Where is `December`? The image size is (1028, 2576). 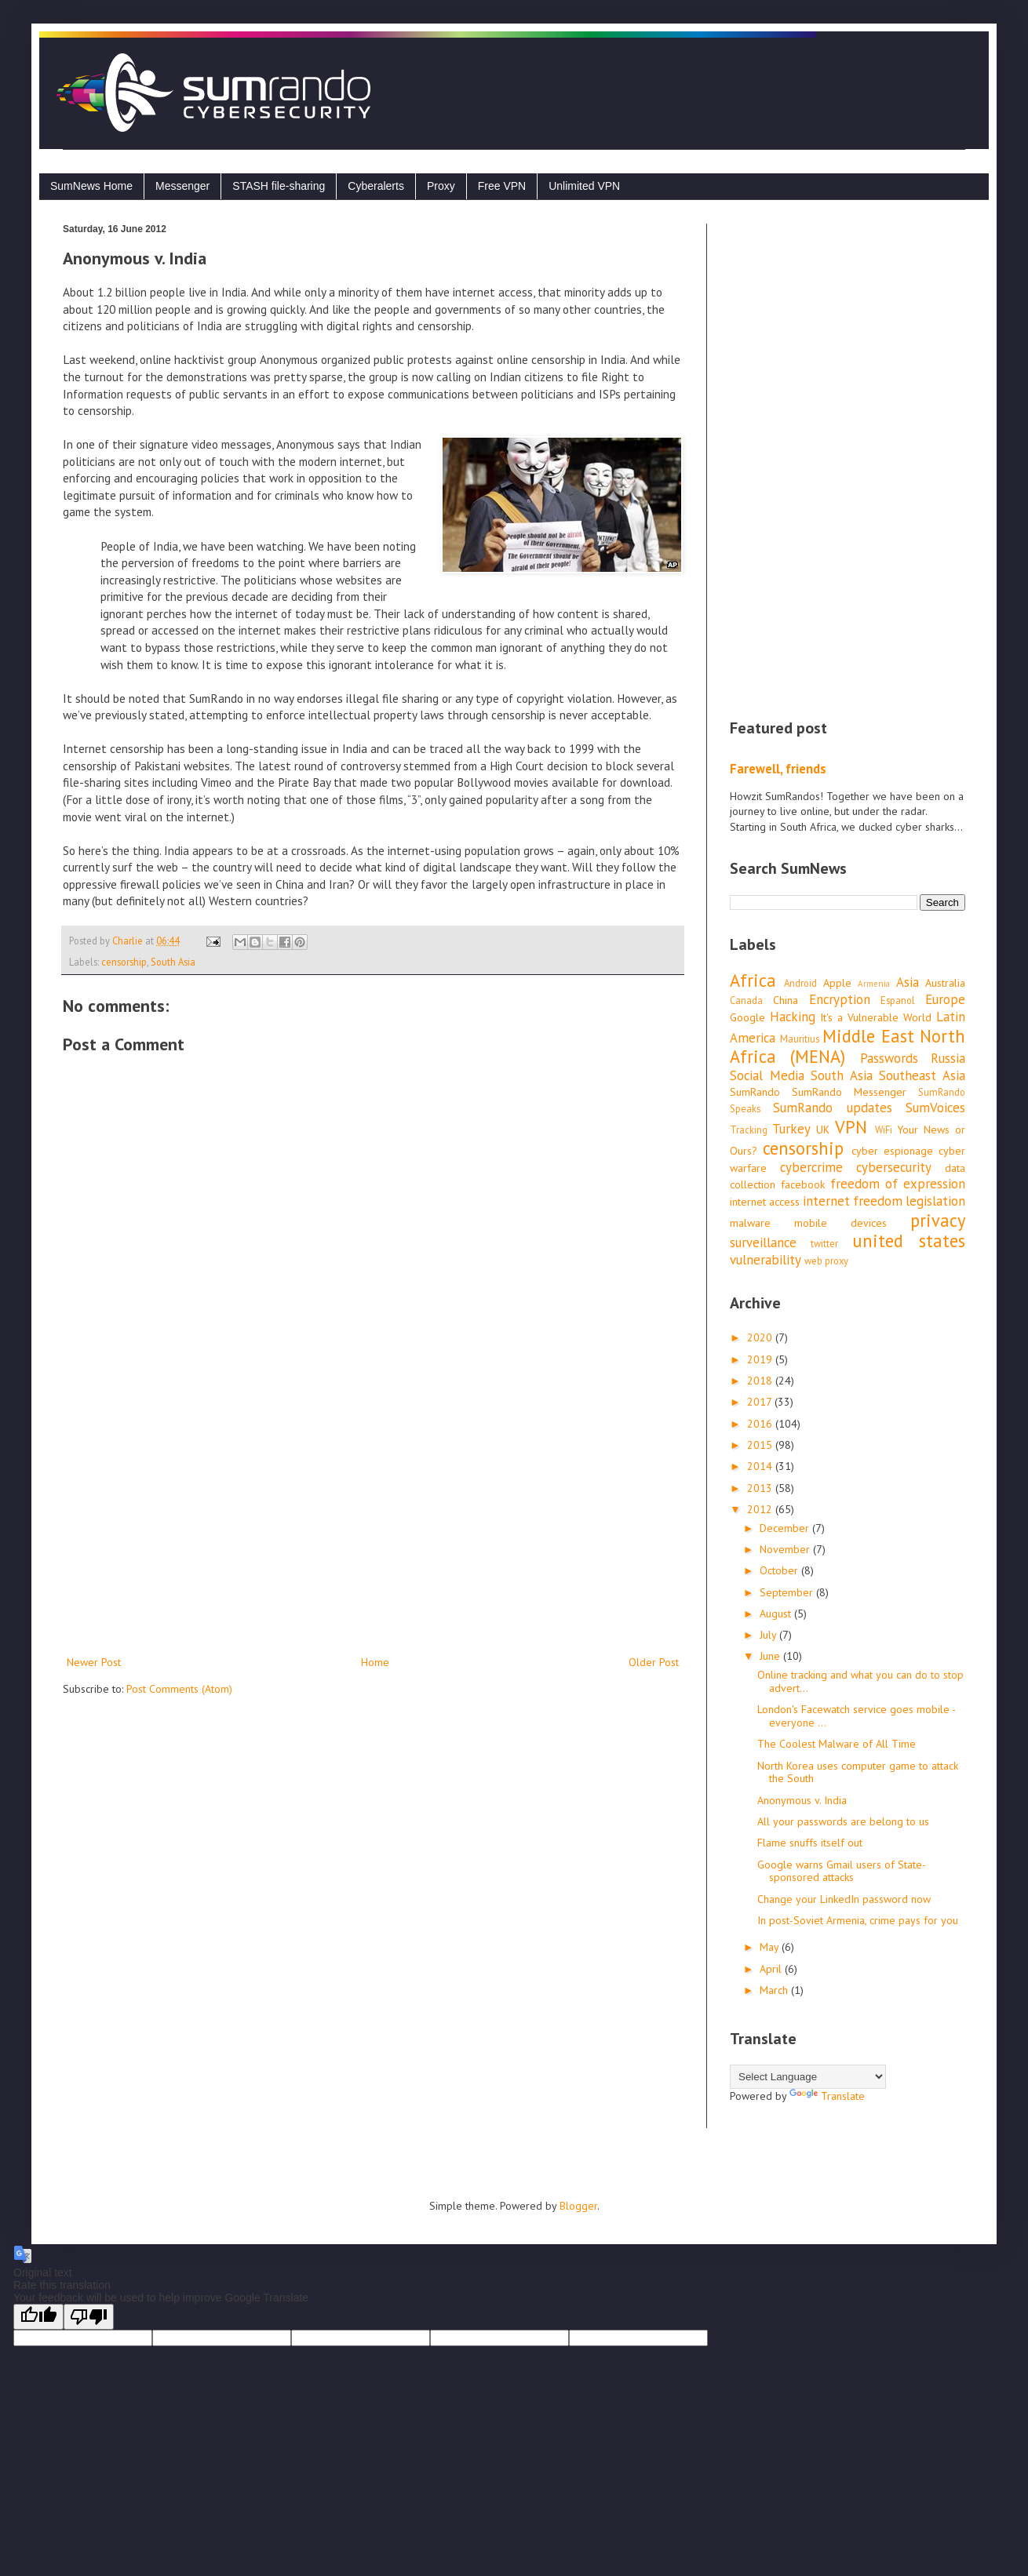
December is located at coordinates (786, 1528).